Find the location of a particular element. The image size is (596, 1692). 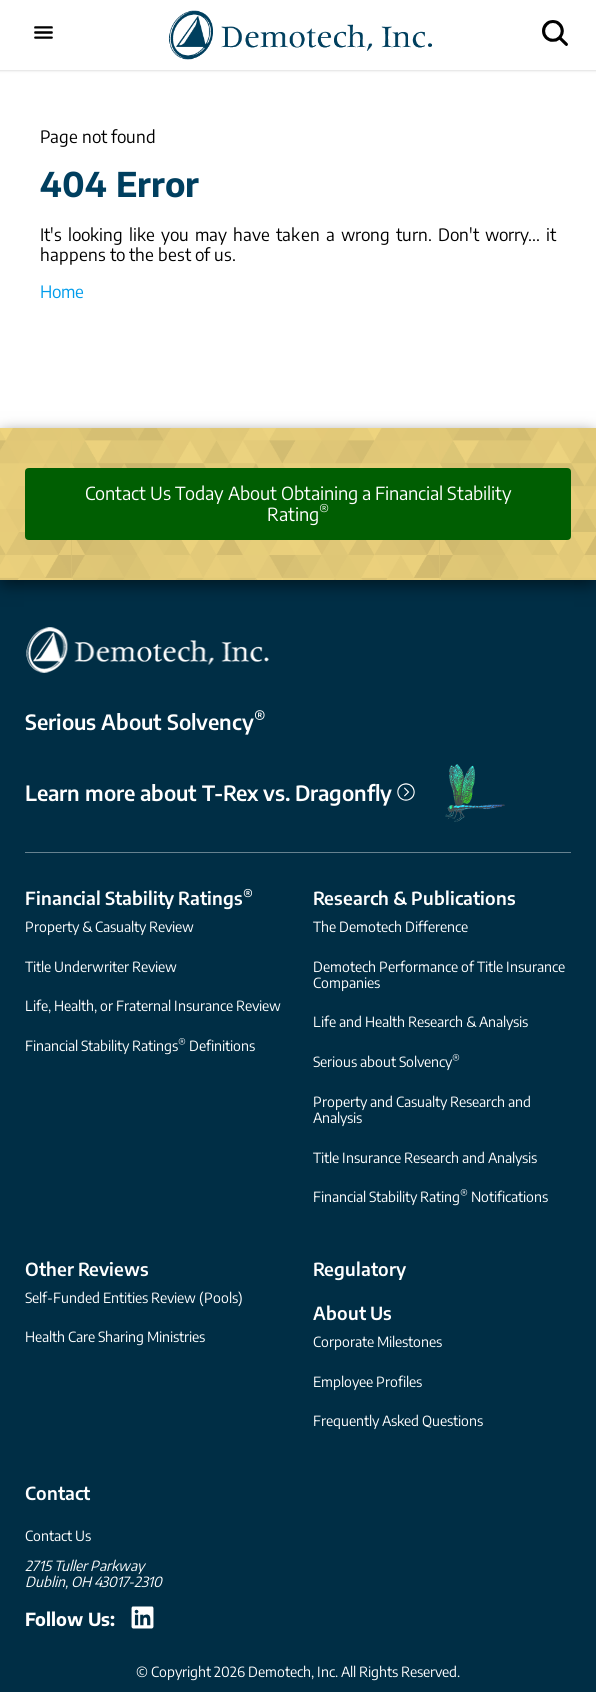

Research & Publications is located at coordinates (414, 897).